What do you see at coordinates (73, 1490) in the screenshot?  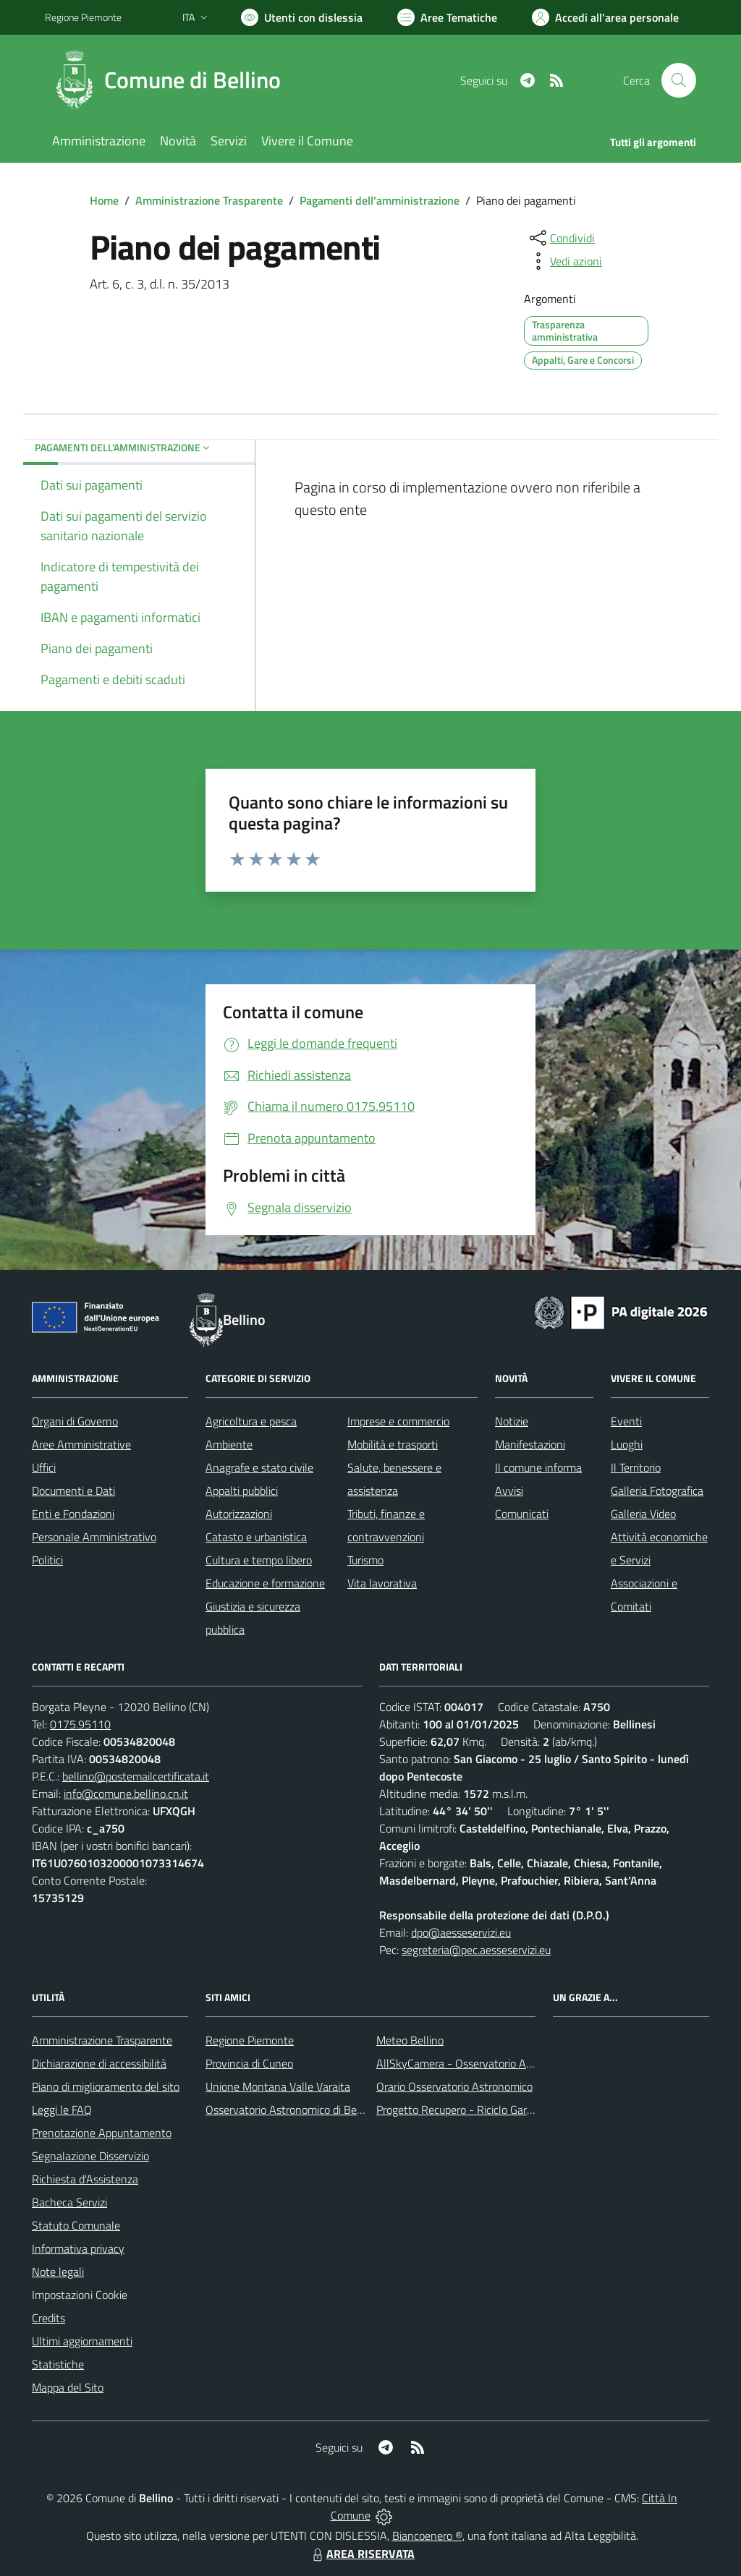 I see `Documenti e Dati` at bounding box center [73, 1490].